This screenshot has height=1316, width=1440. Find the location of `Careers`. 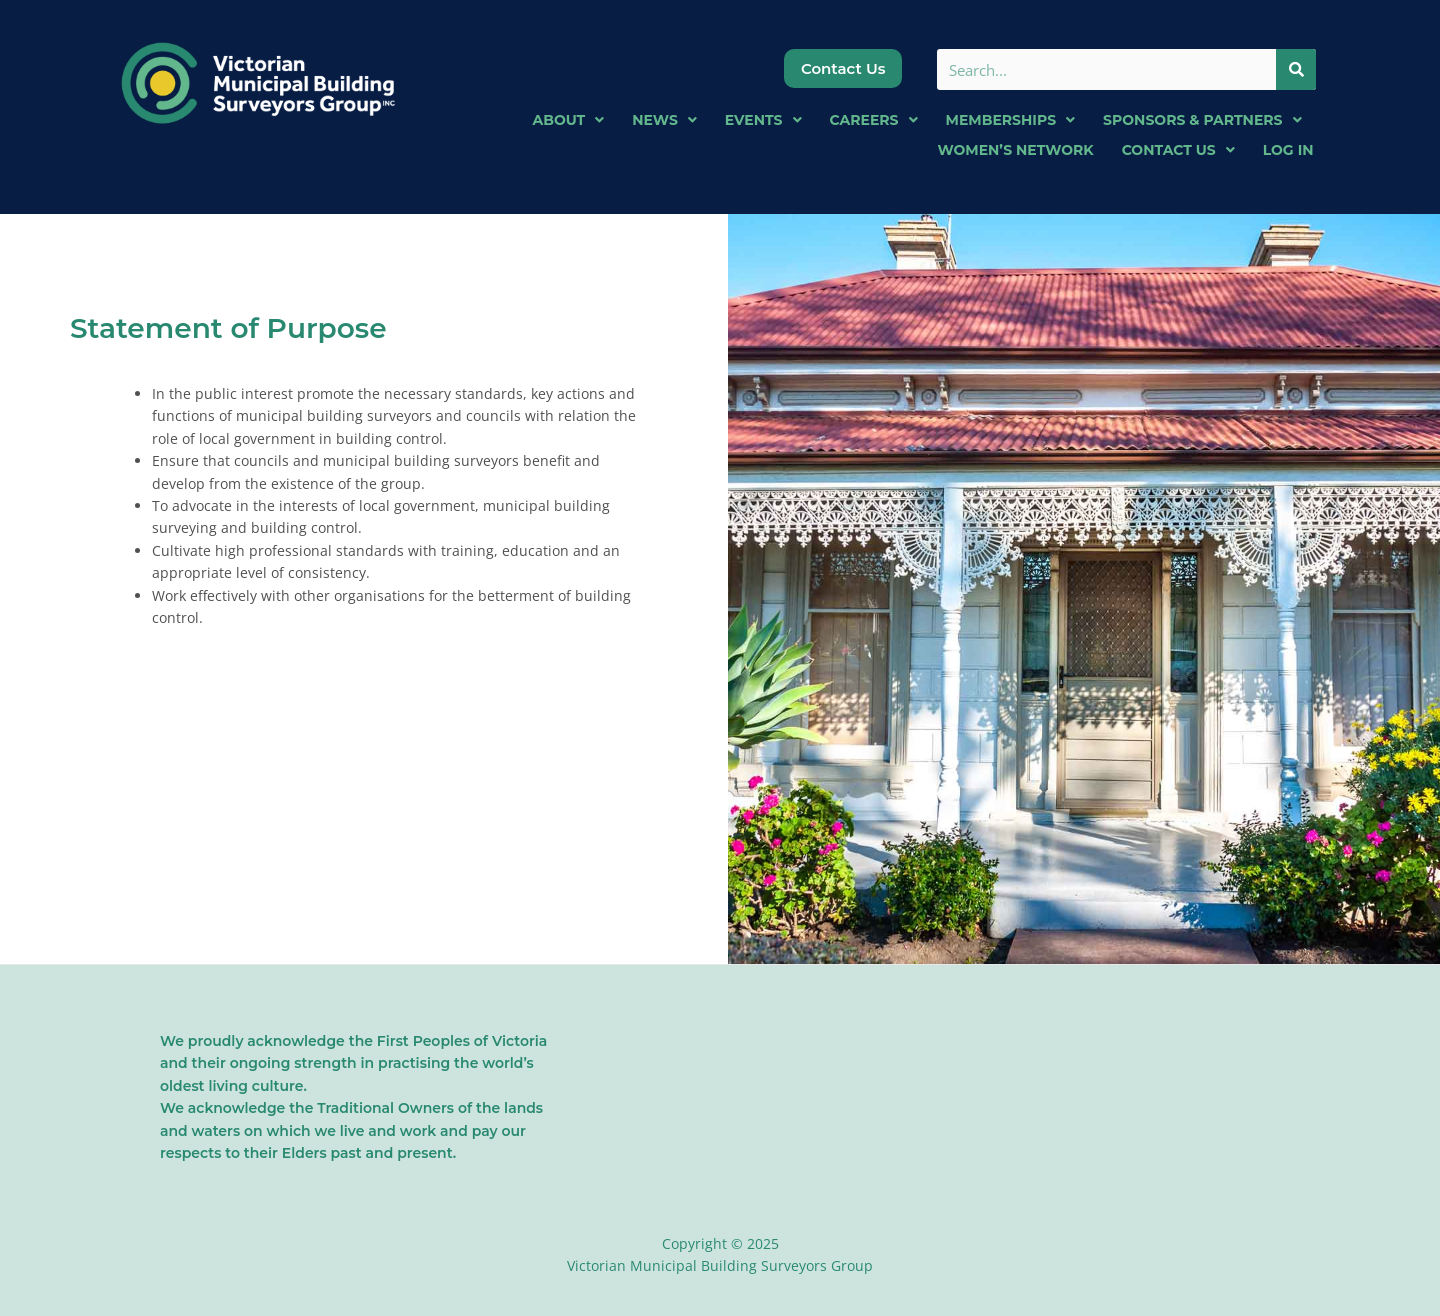

Careers is located at coordinates (874, 120).